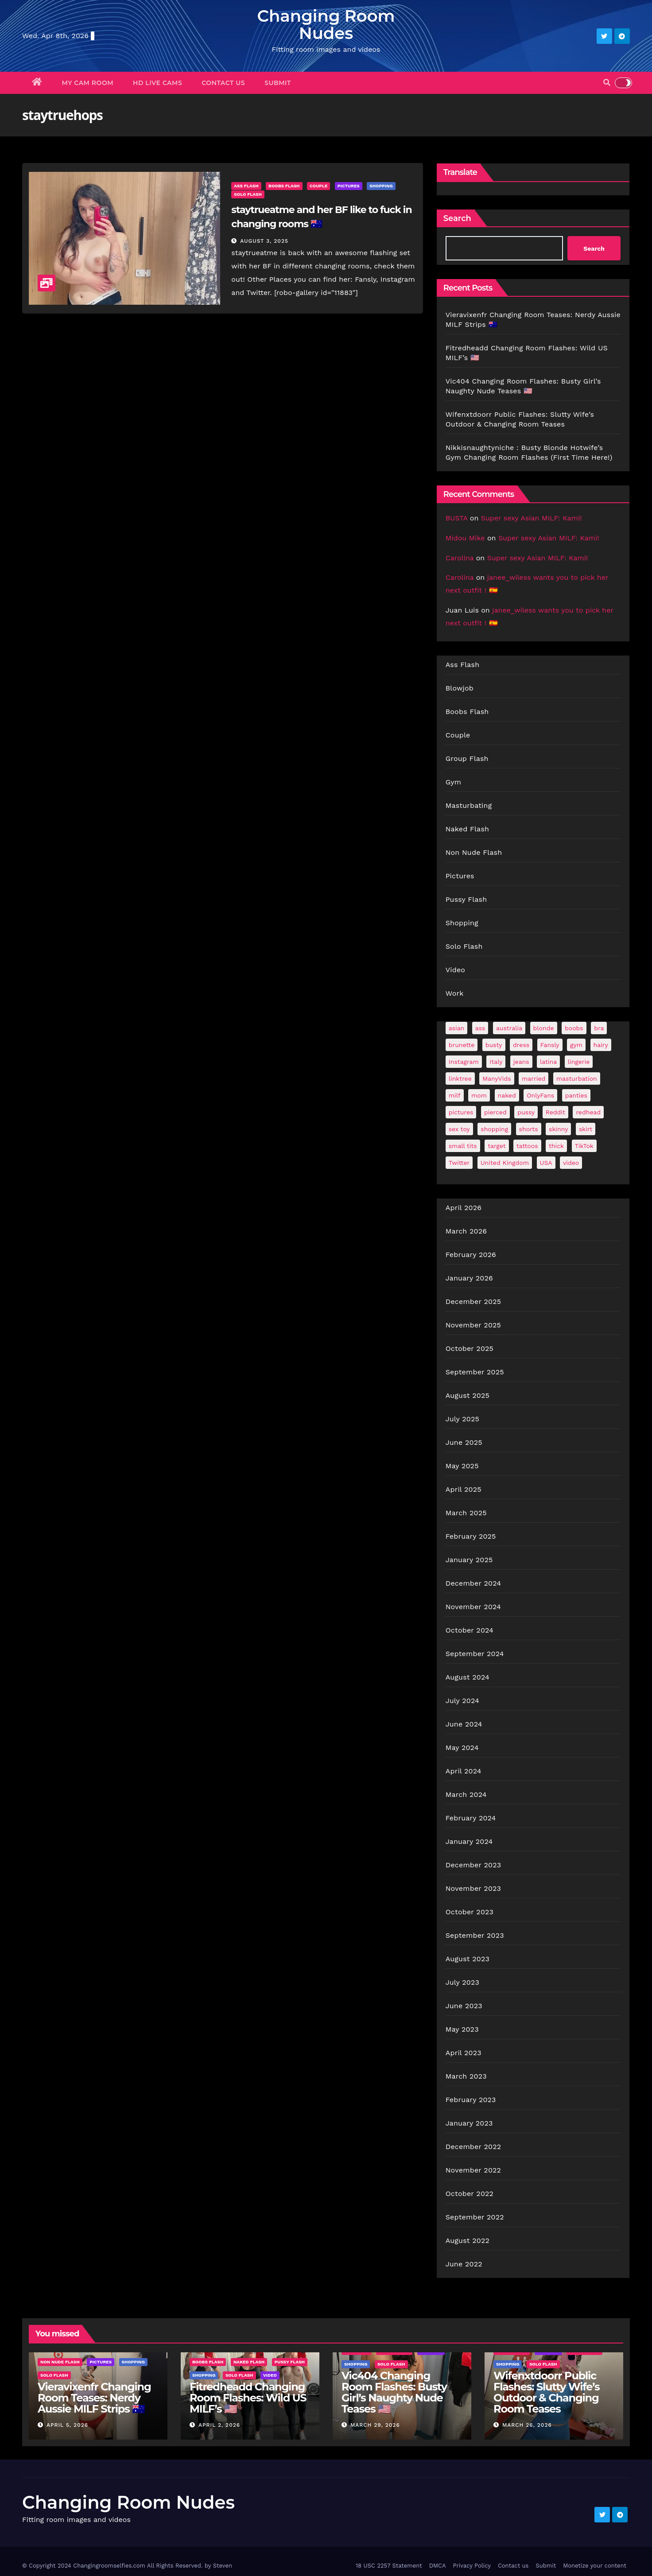  What do you see at coordinates (571, 1162) in the screenshot?
I see `video [video (28 items)]` at bounding box center [571, 1162].